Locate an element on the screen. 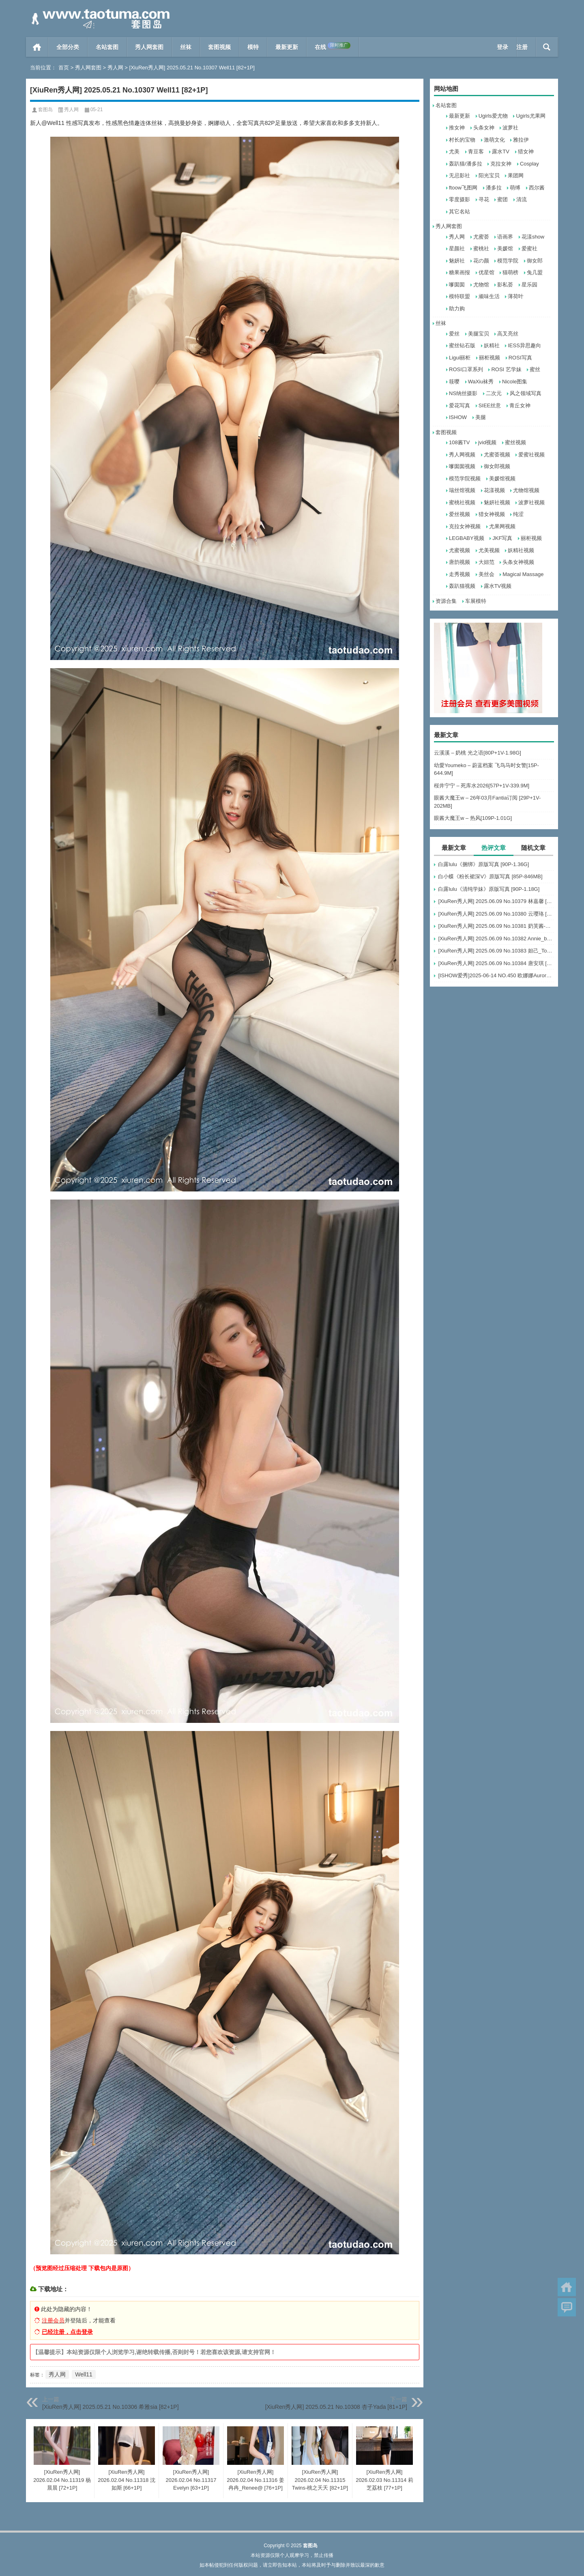 The image size is (584, 2576). [XiuRen秀人网] 2025.06.09 No.10381 奶芙酱-EVA [69+1P] is located at coordinates (496, 926).